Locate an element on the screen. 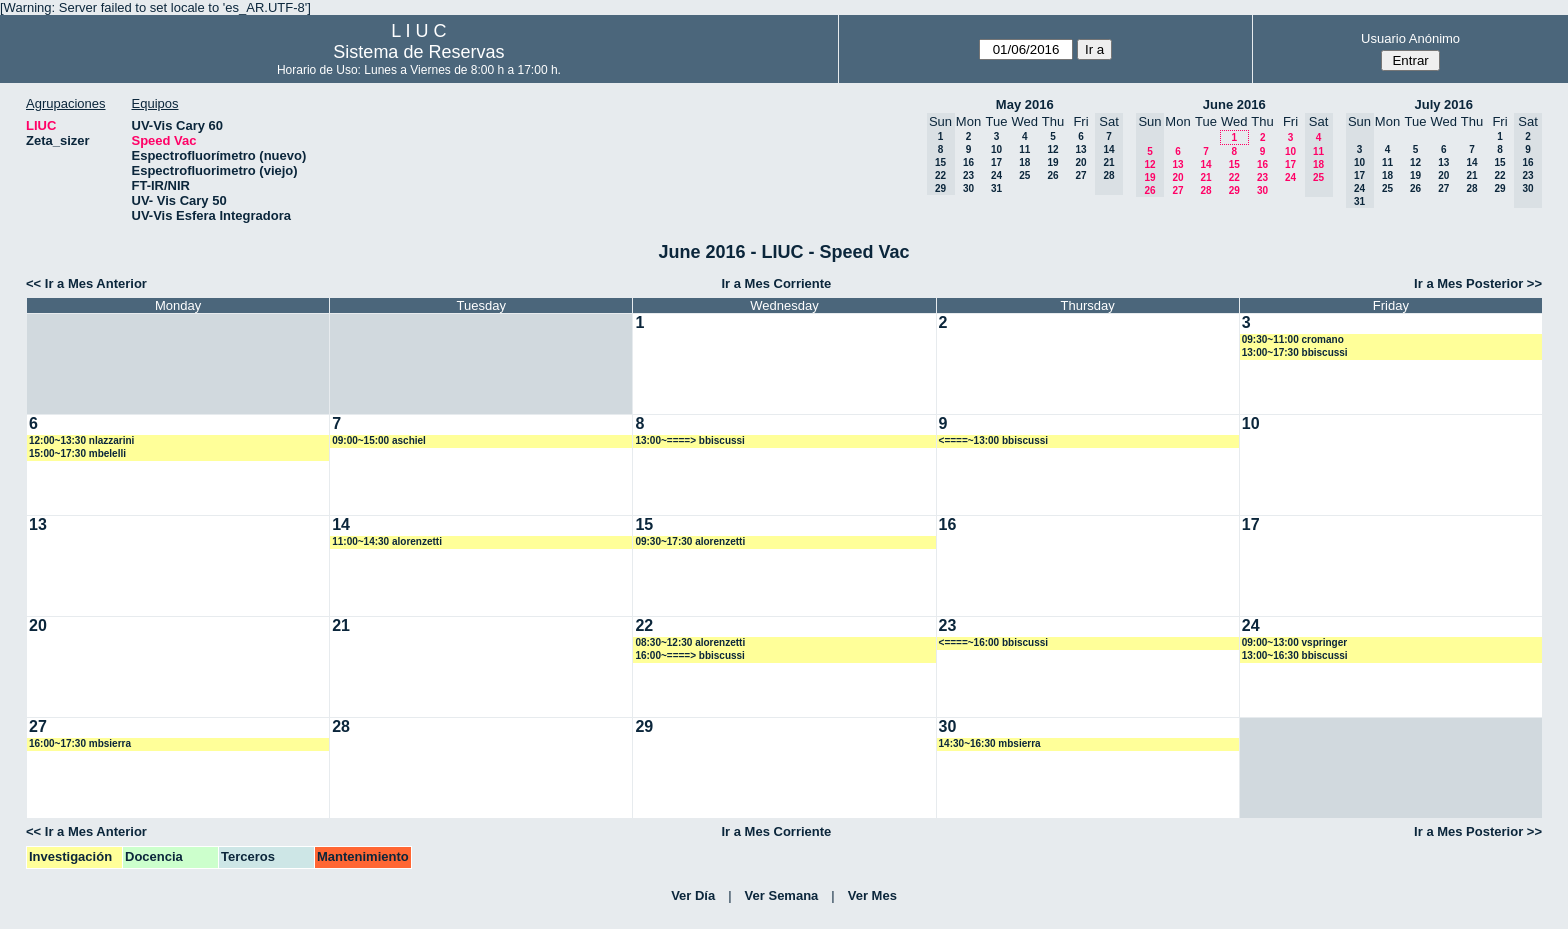 Image resolution: width=1568 pixels, height=929 pixels. 18 is located at coordinates (1024, 162).